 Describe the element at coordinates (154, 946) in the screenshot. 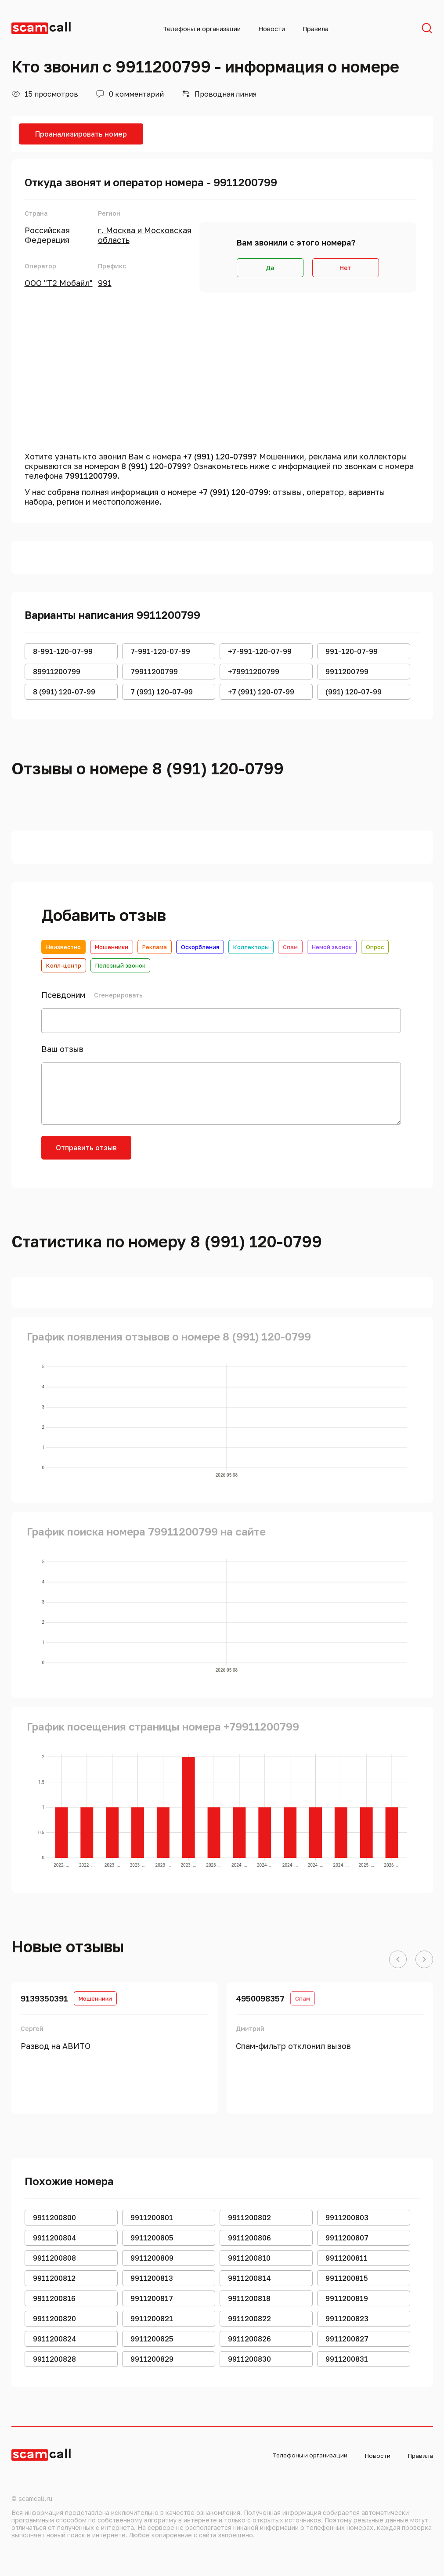

I see `Реклама` at that location.